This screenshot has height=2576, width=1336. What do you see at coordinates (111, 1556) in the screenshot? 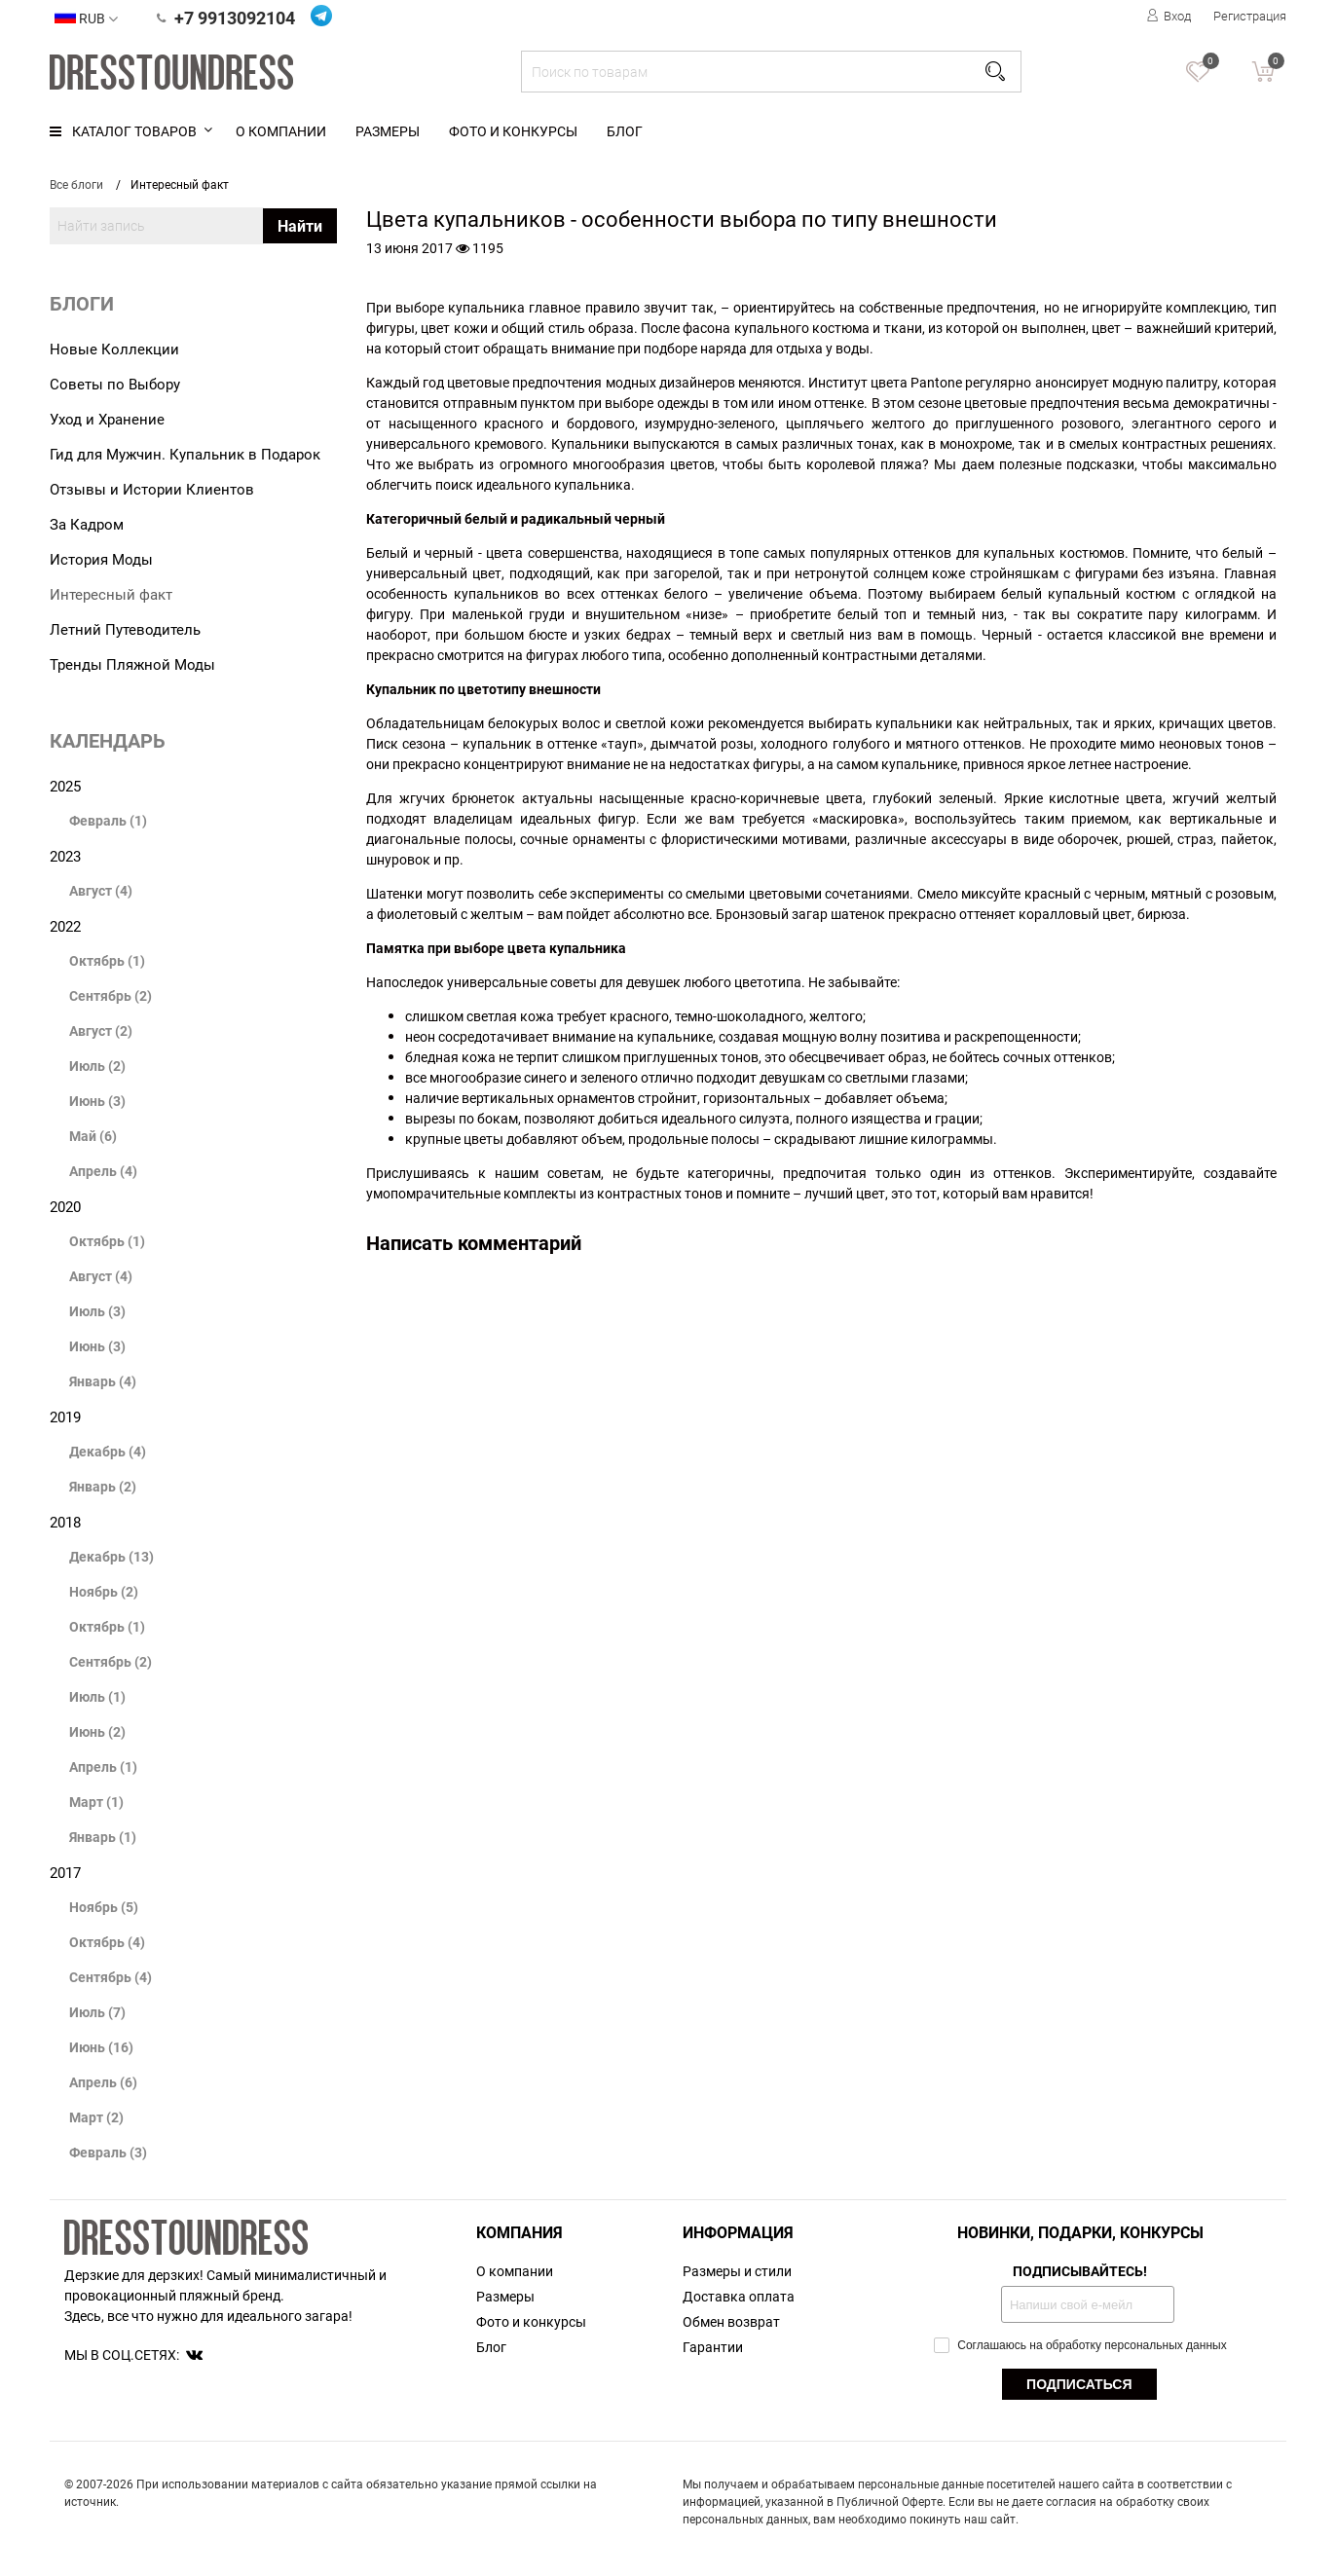
I see `Декабрь (13)` at bounding box center [111, 1556].